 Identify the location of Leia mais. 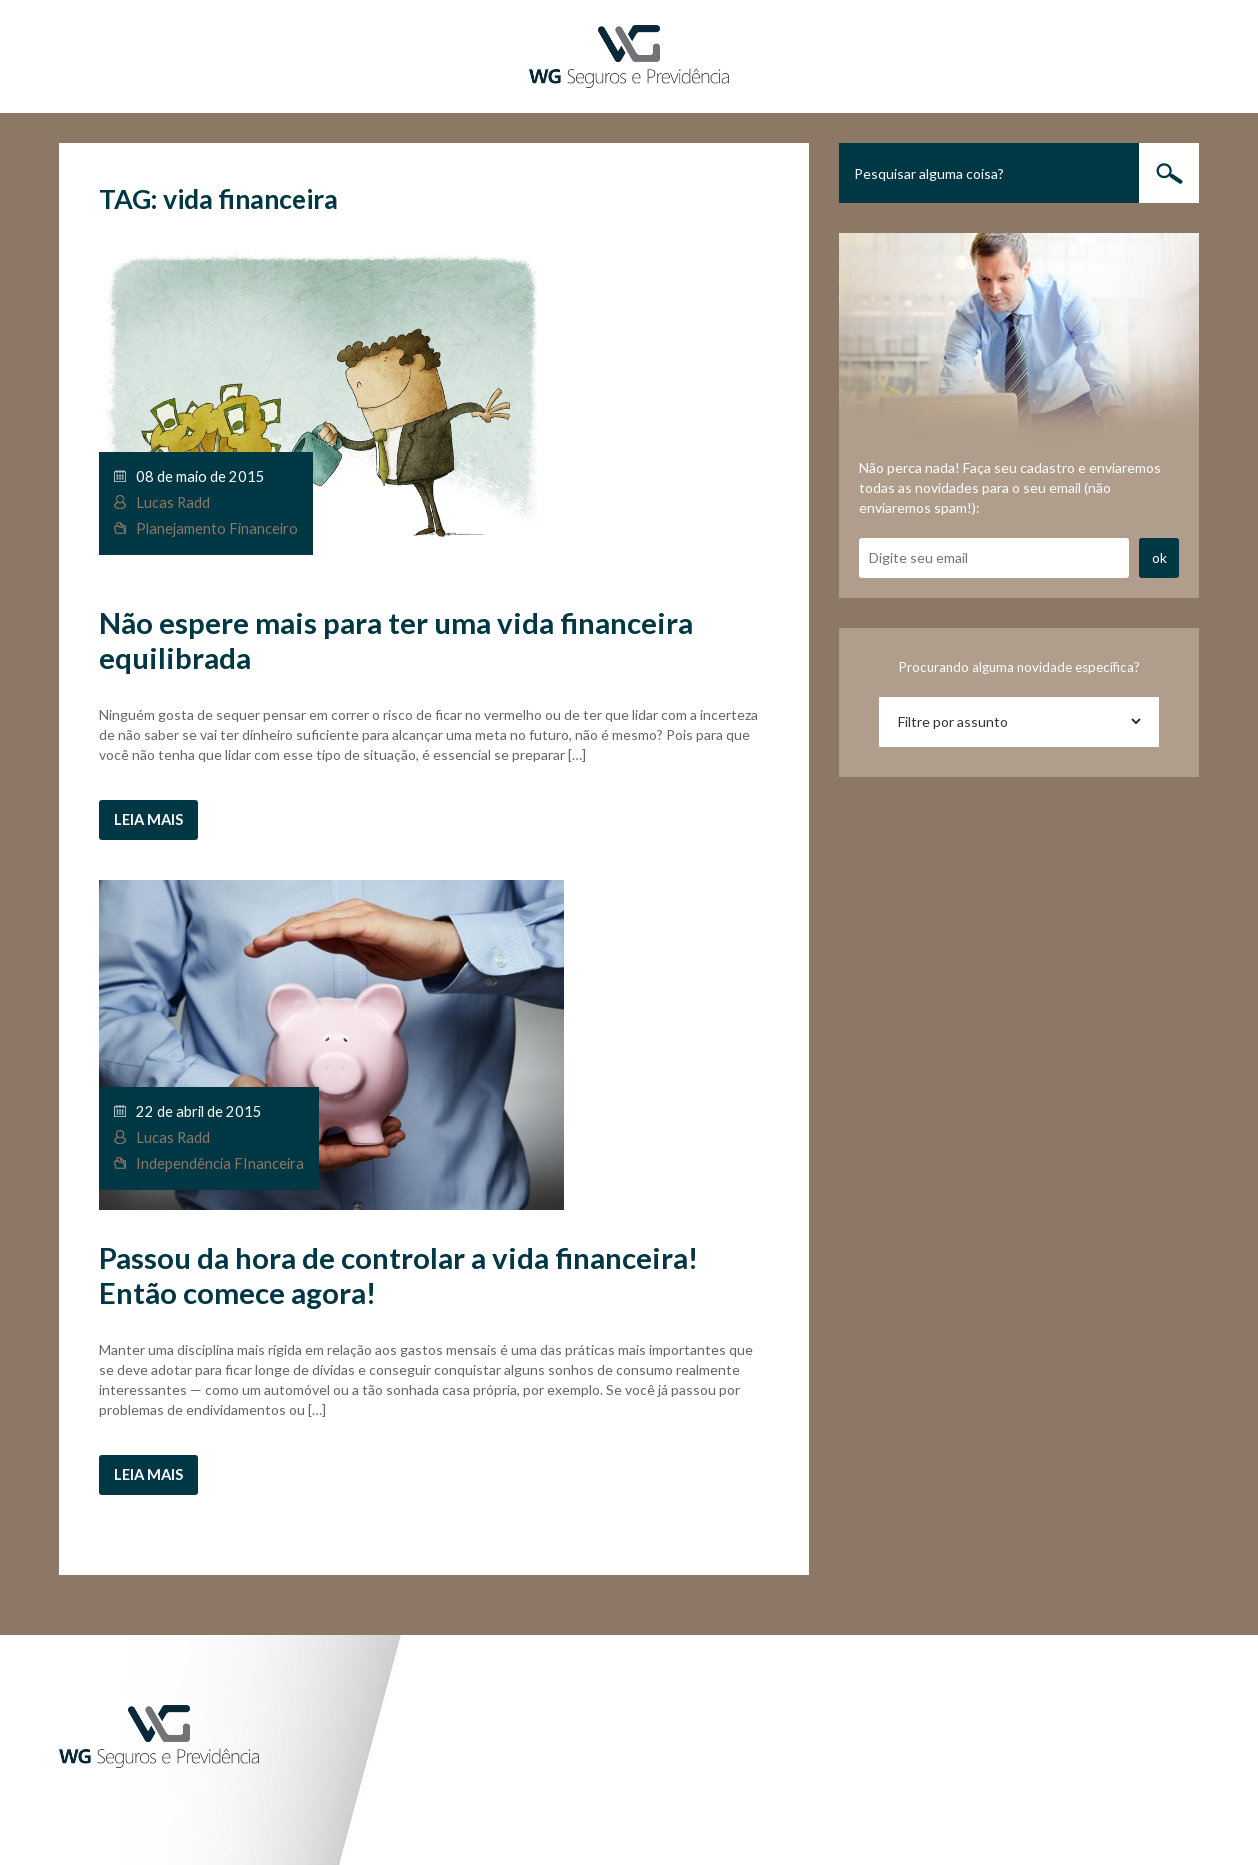
(148, 819).